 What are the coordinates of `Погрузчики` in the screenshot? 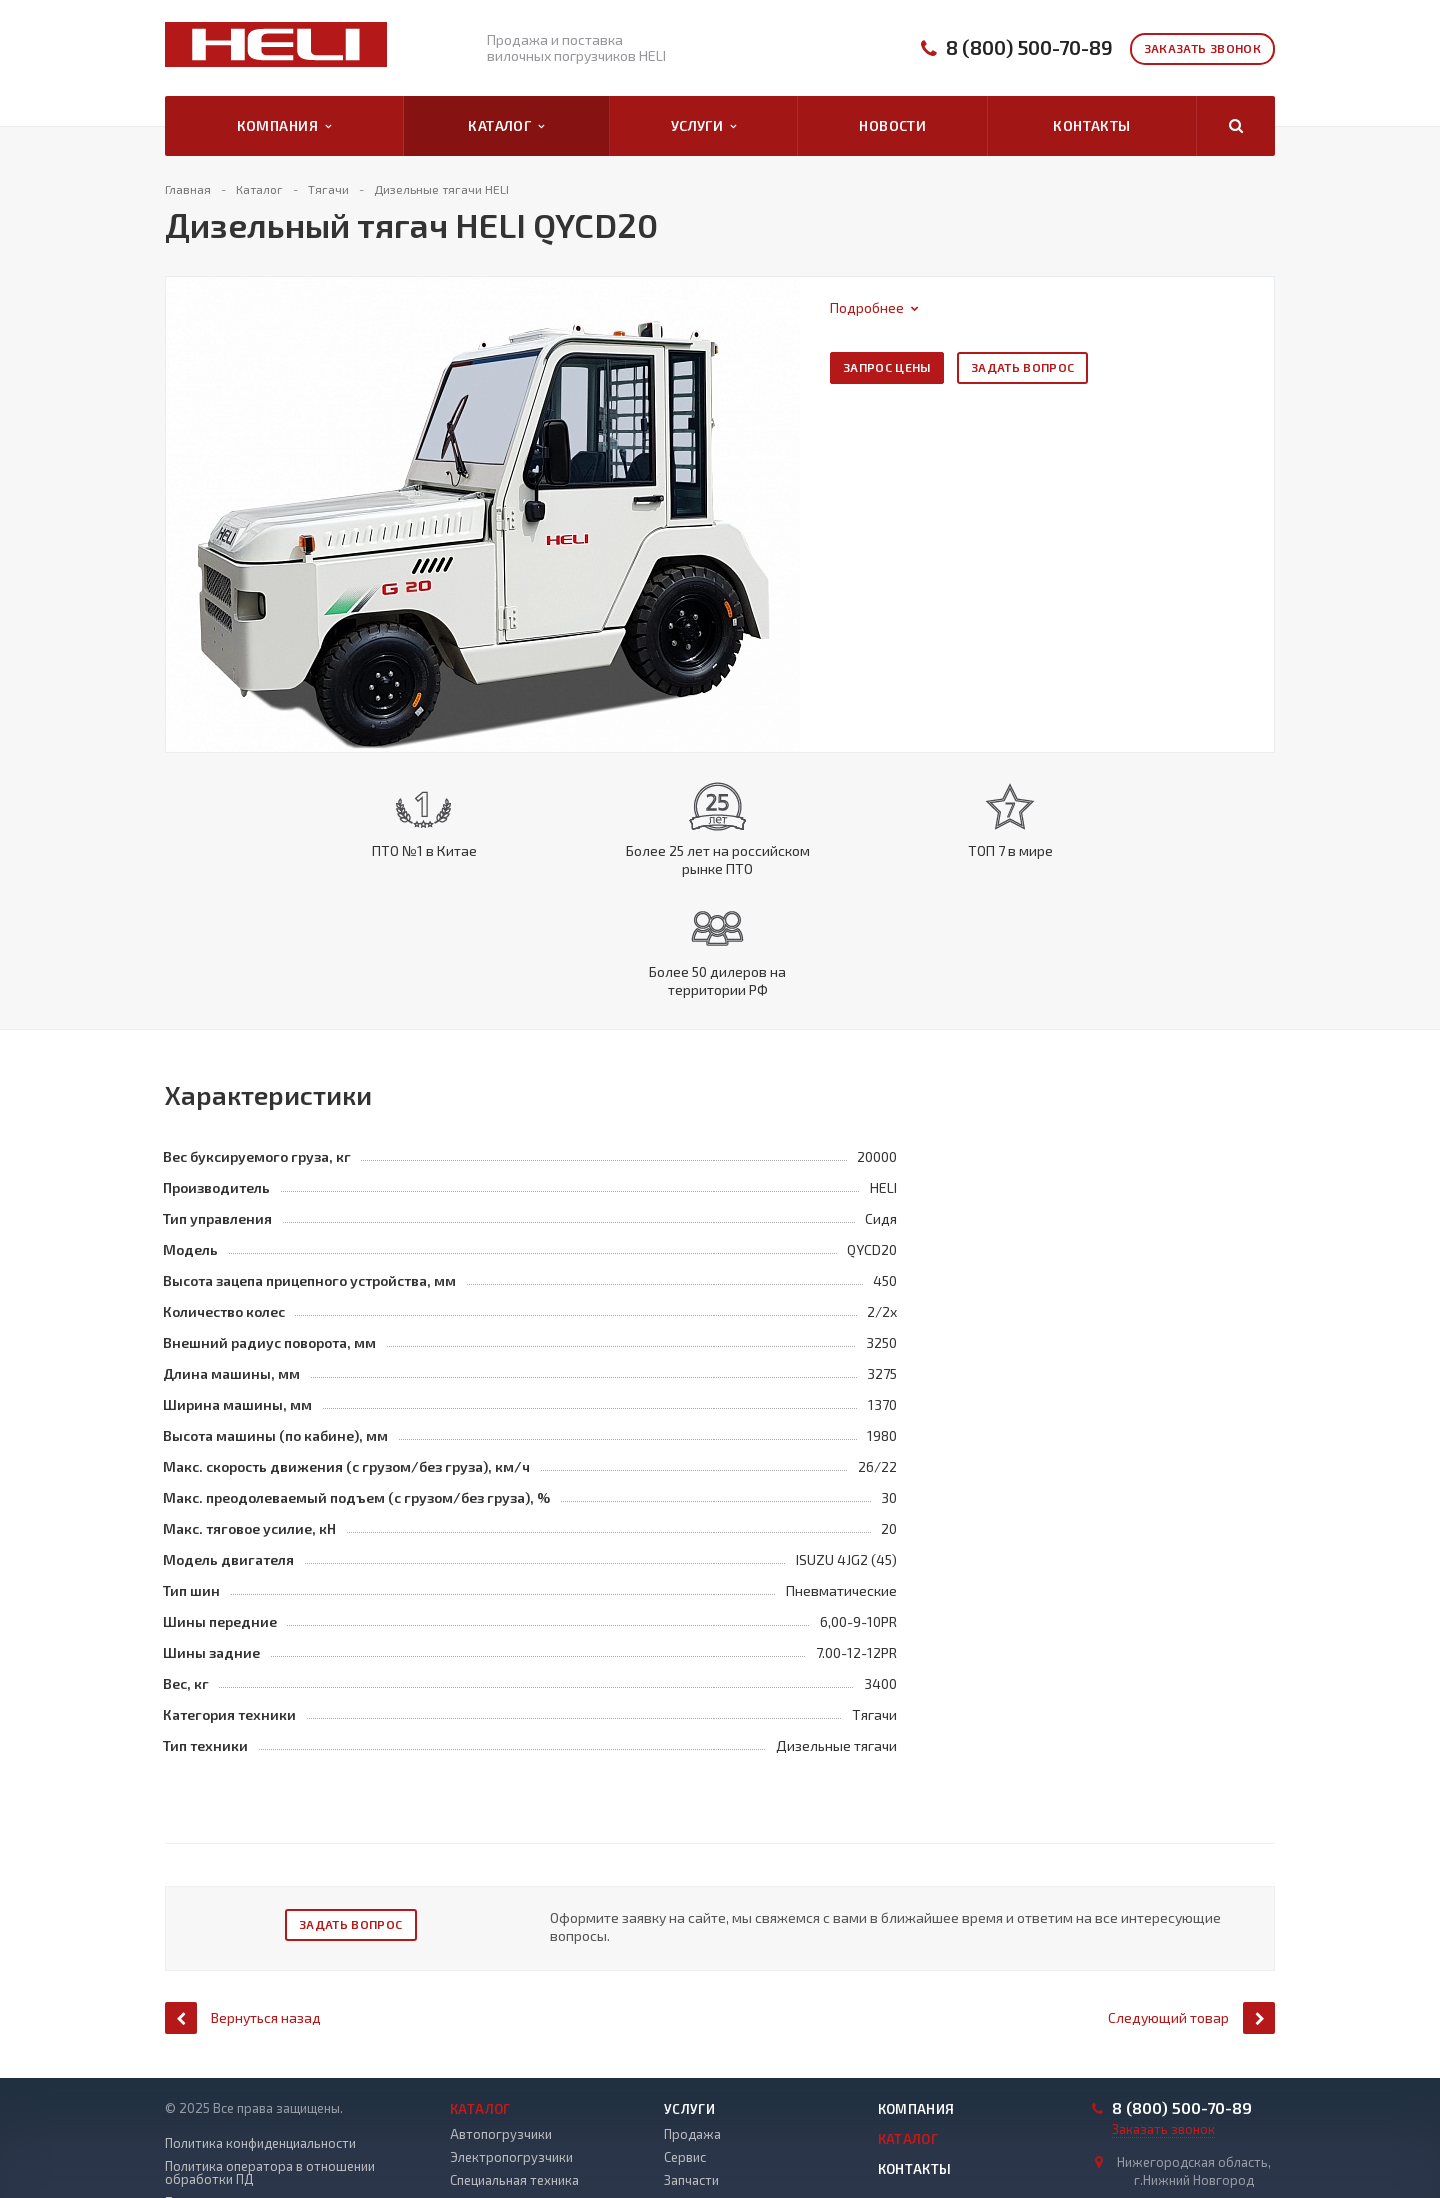 It's located at (486, 2146).